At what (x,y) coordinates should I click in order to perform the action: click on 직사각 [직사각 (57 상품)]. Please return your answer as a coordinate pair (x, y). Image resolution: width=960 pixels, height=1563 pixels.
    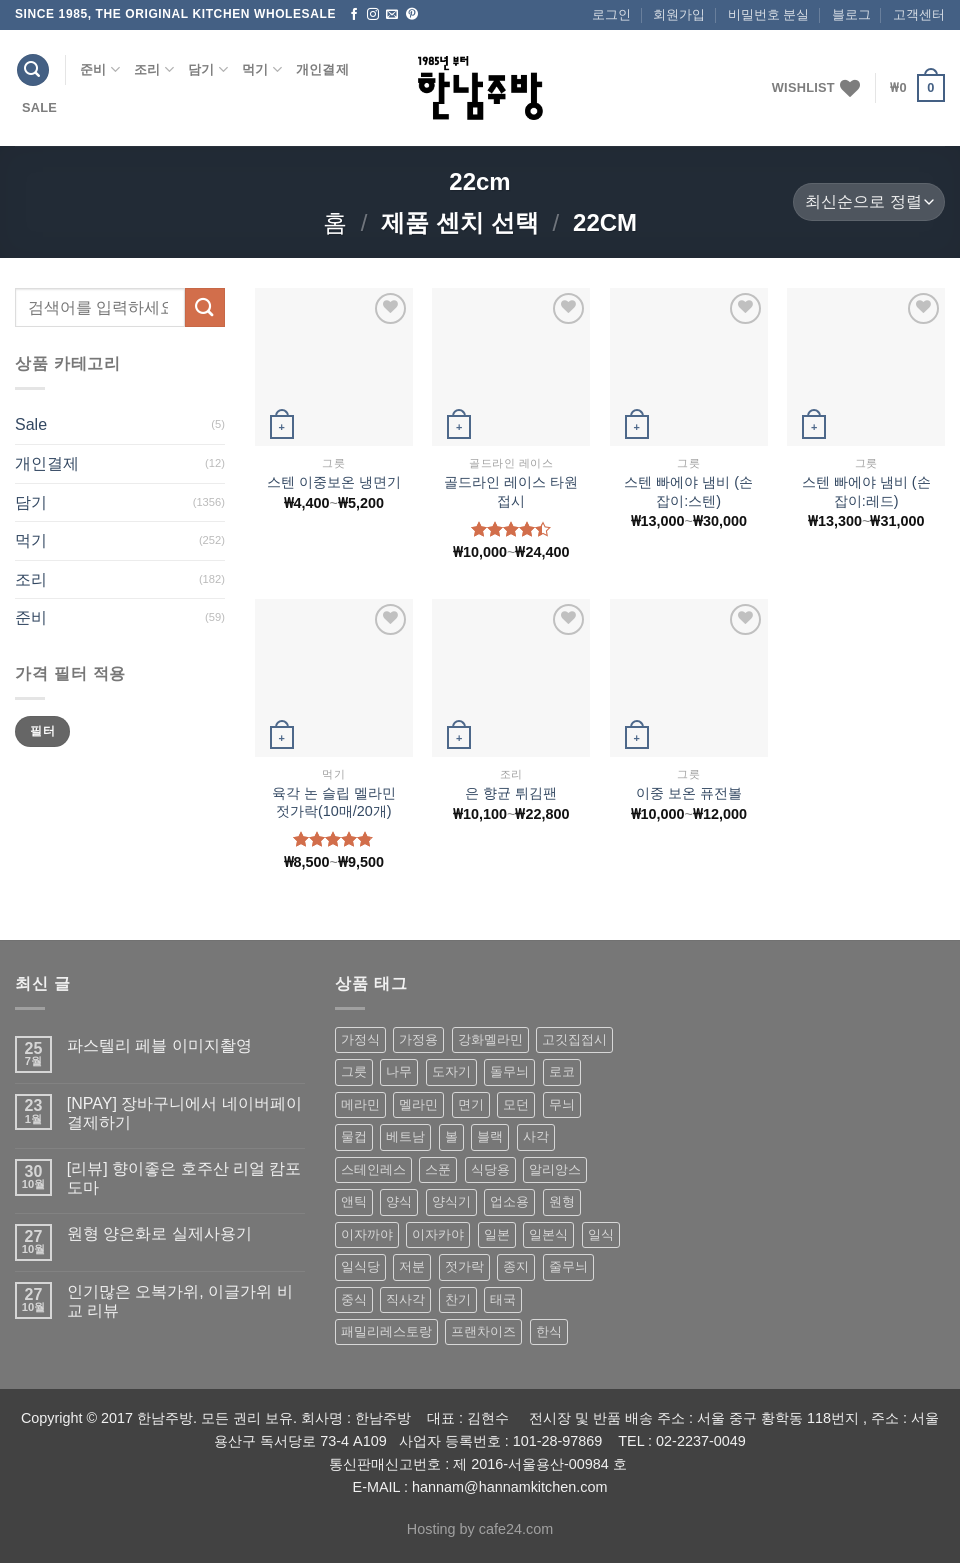
    Looking at the image, I should click on (405, 1299).